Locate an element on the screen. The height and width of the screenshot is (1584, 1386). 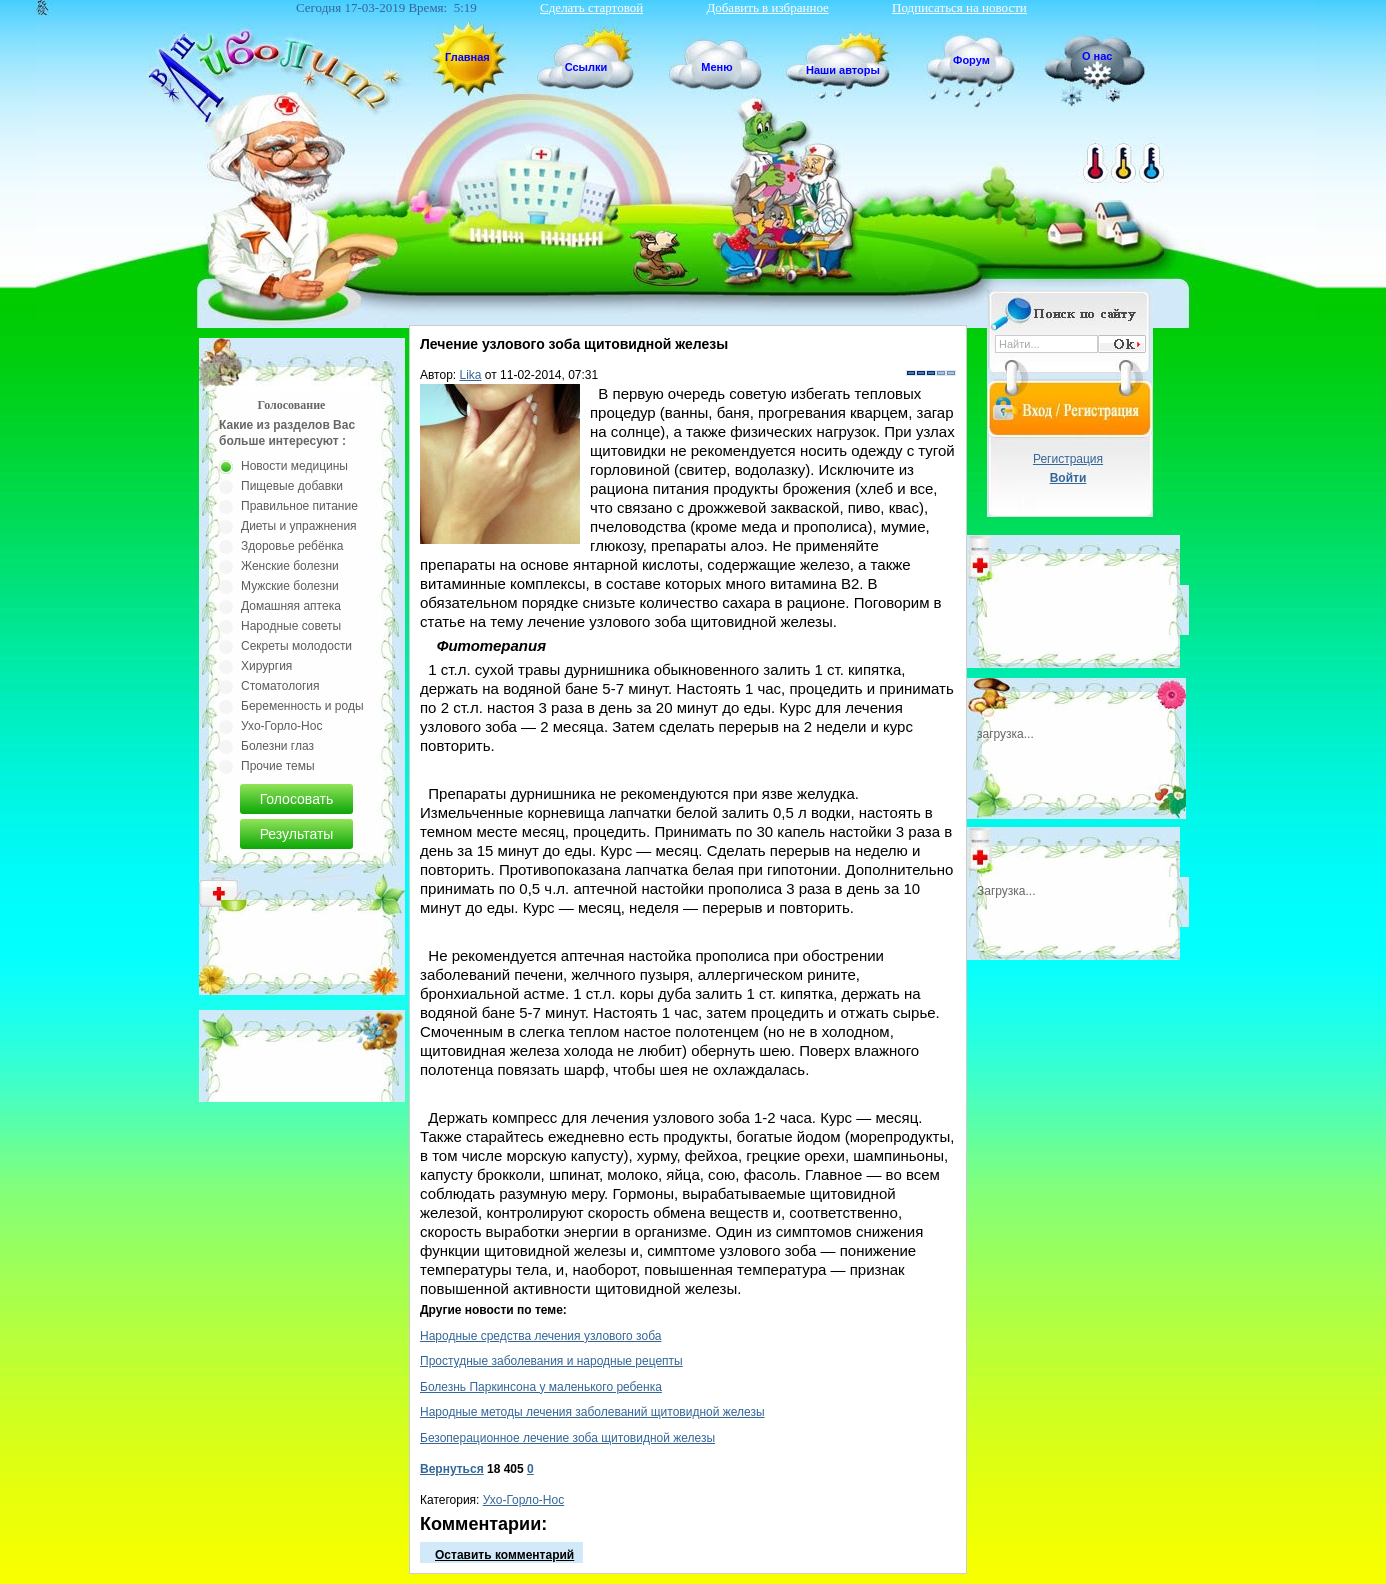
Беременность и роды is located at coordinates (302, 706).